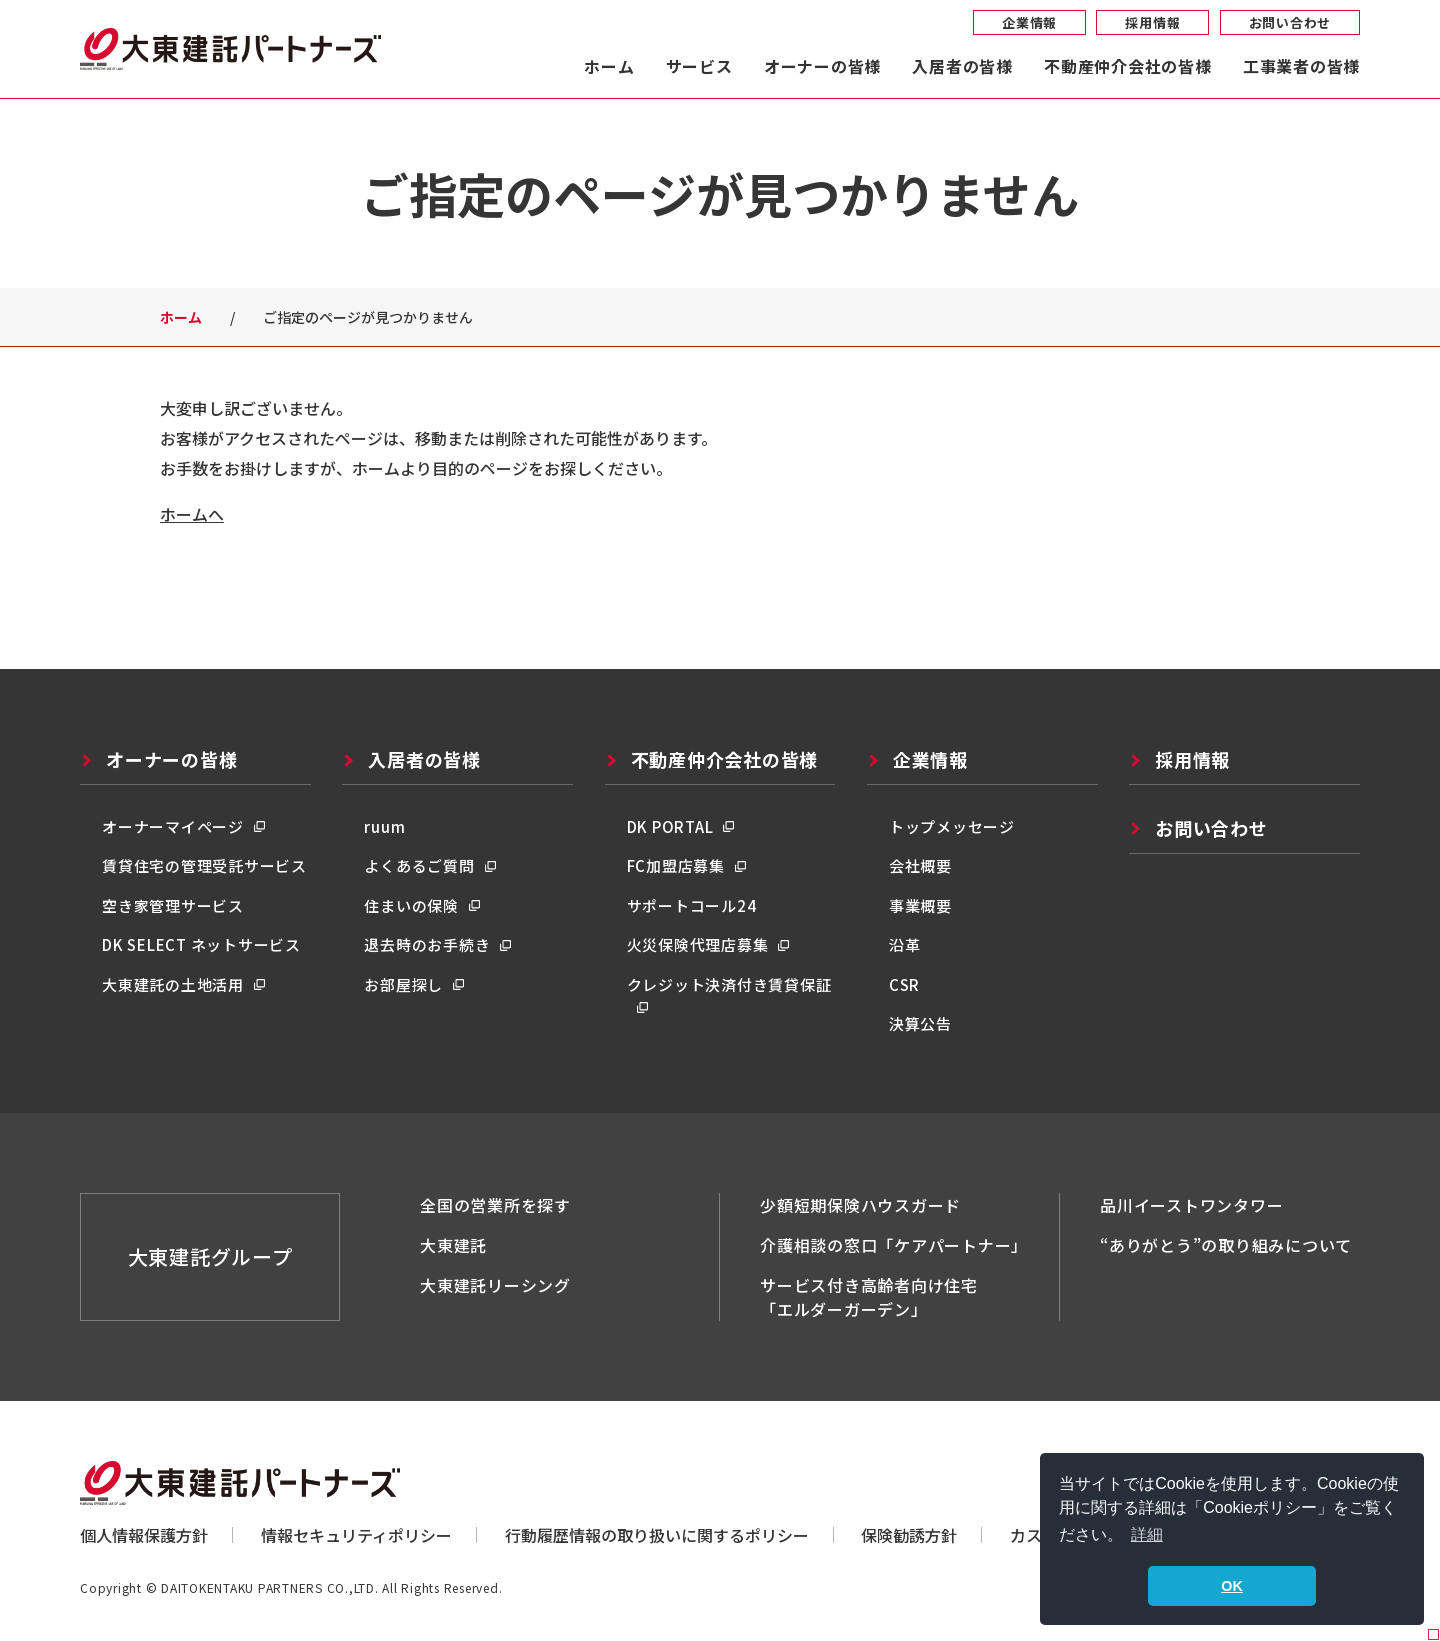 This screenshot has width=1440, height=1641. Describe the element at coordinates (920, 905) in the screenshot. I see `事業概要` at that location.